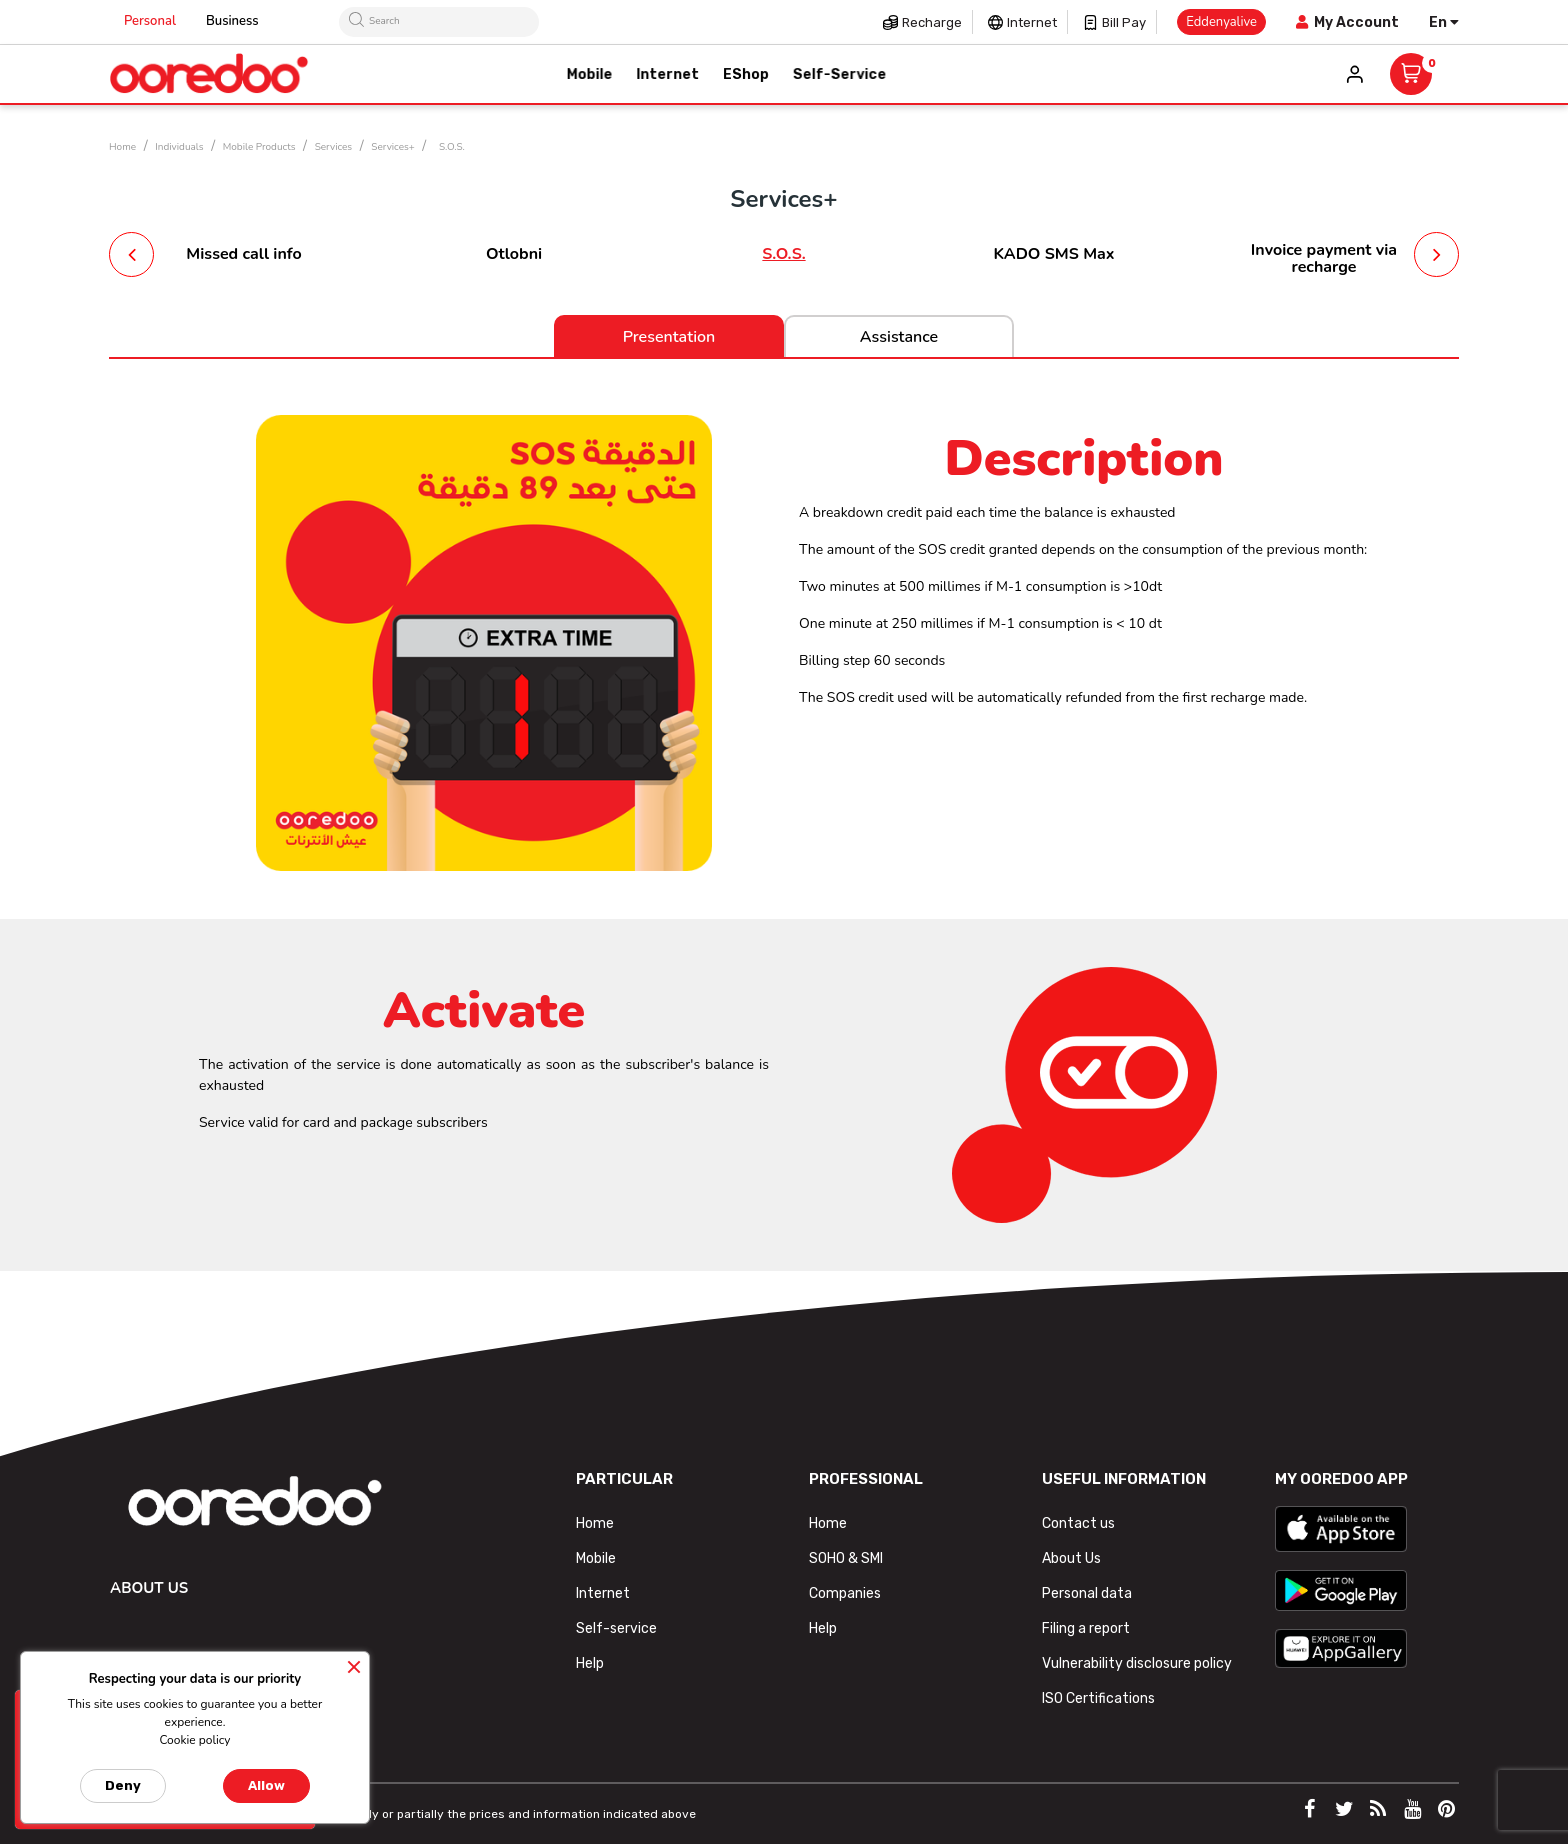 The height and width of the screenshot is (1844, 1568). Describe the element at coordinates (1137, 1663) in the screenshot. I see `Vulnerability disclosure policy` at that location.